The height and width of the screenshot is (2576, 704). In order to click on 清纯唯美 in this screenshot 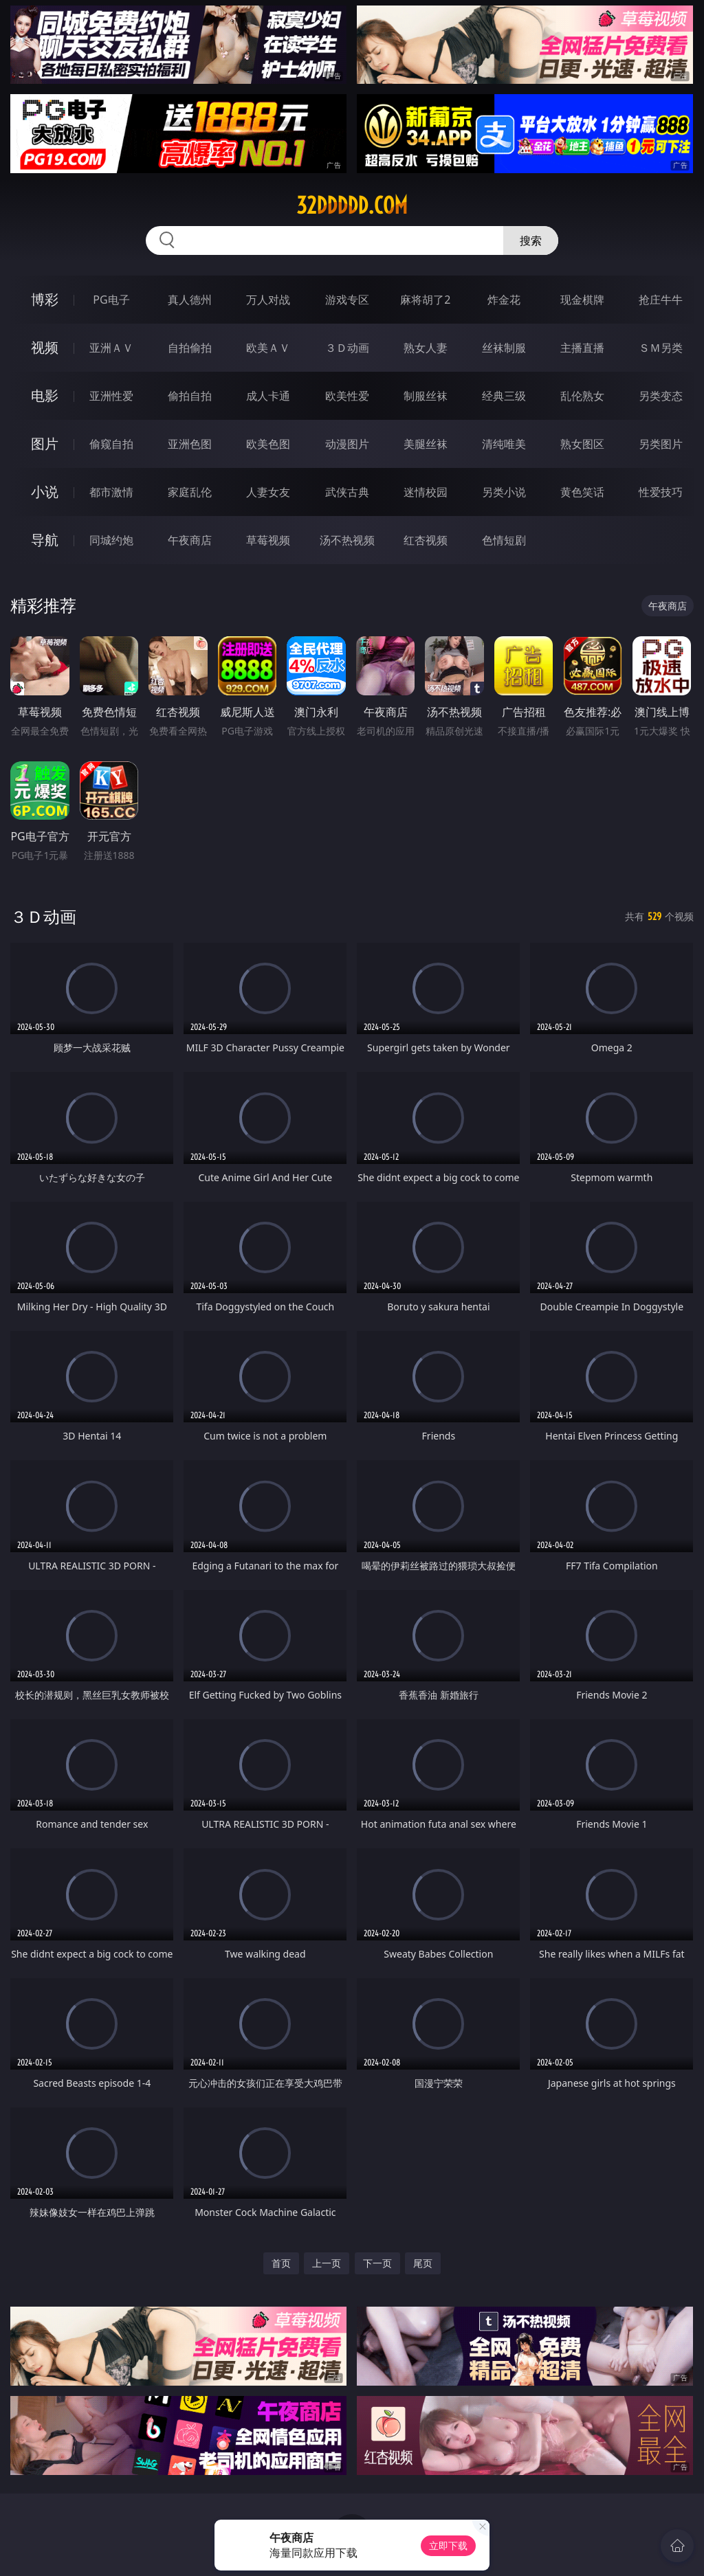, I will do `click(504, 443)`.